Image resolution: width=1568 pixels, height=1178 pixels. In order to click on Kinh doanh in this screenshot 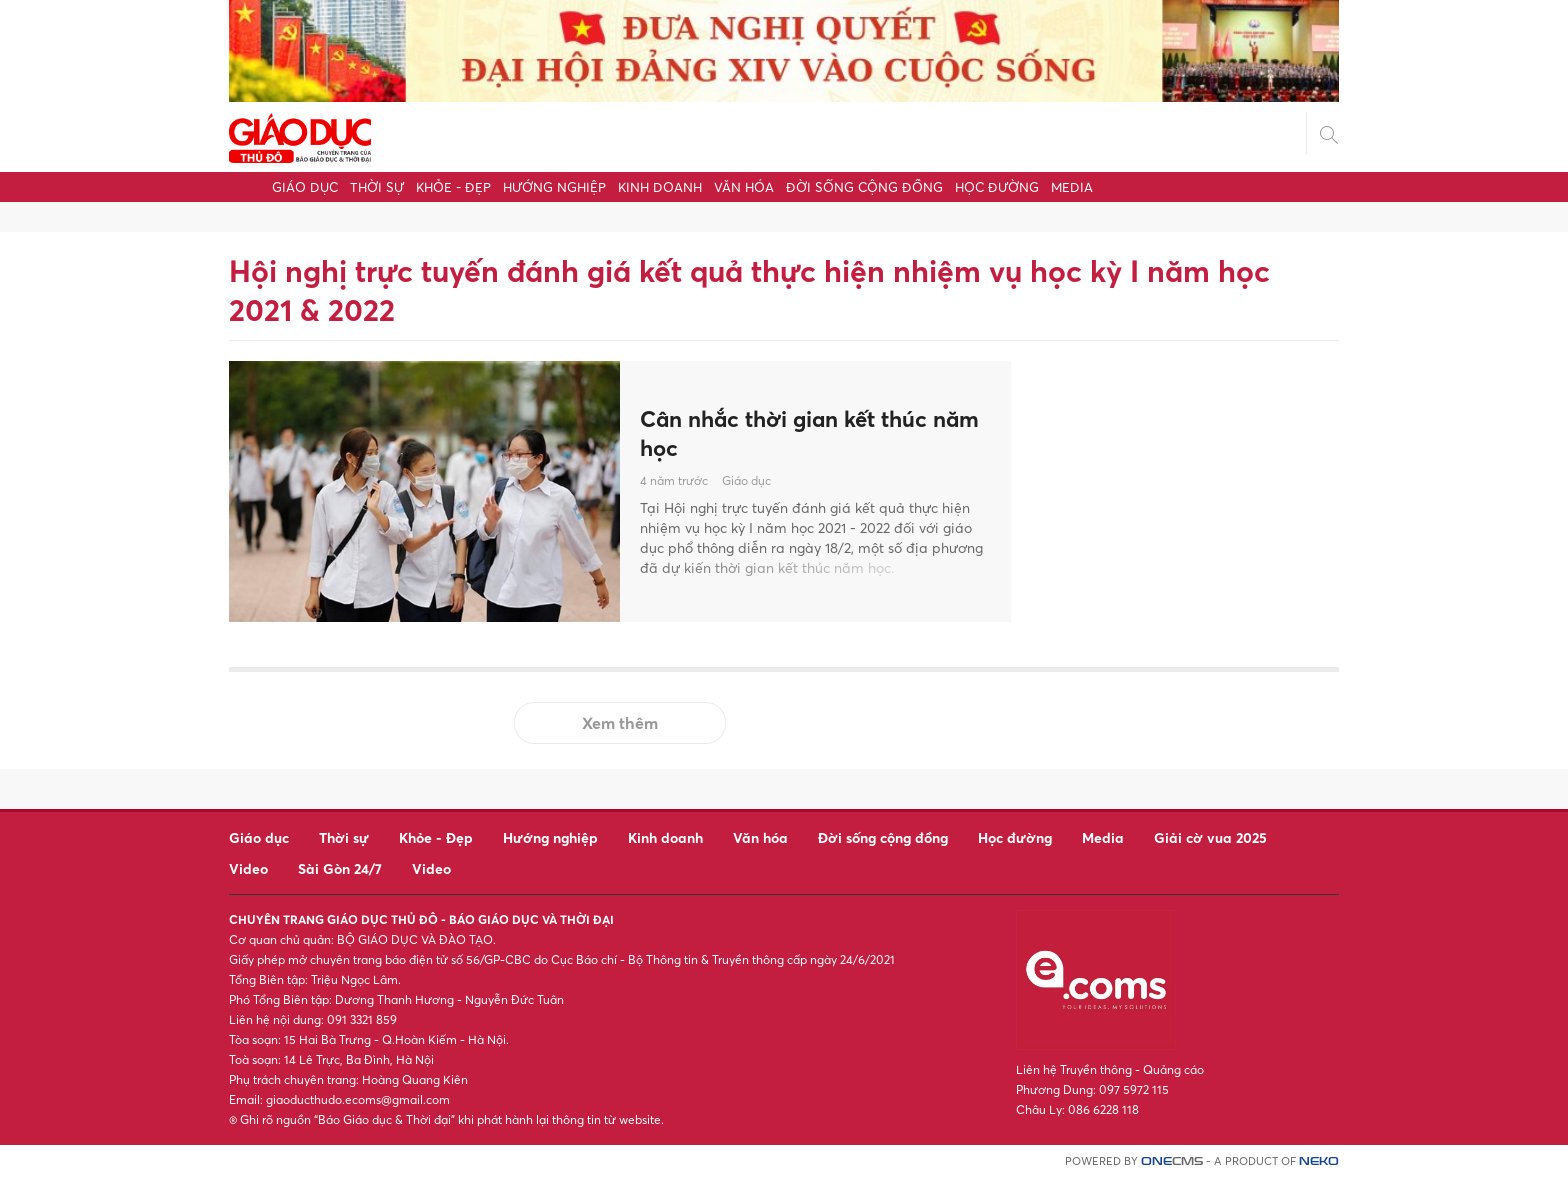, I will do `click(660, 187)`.